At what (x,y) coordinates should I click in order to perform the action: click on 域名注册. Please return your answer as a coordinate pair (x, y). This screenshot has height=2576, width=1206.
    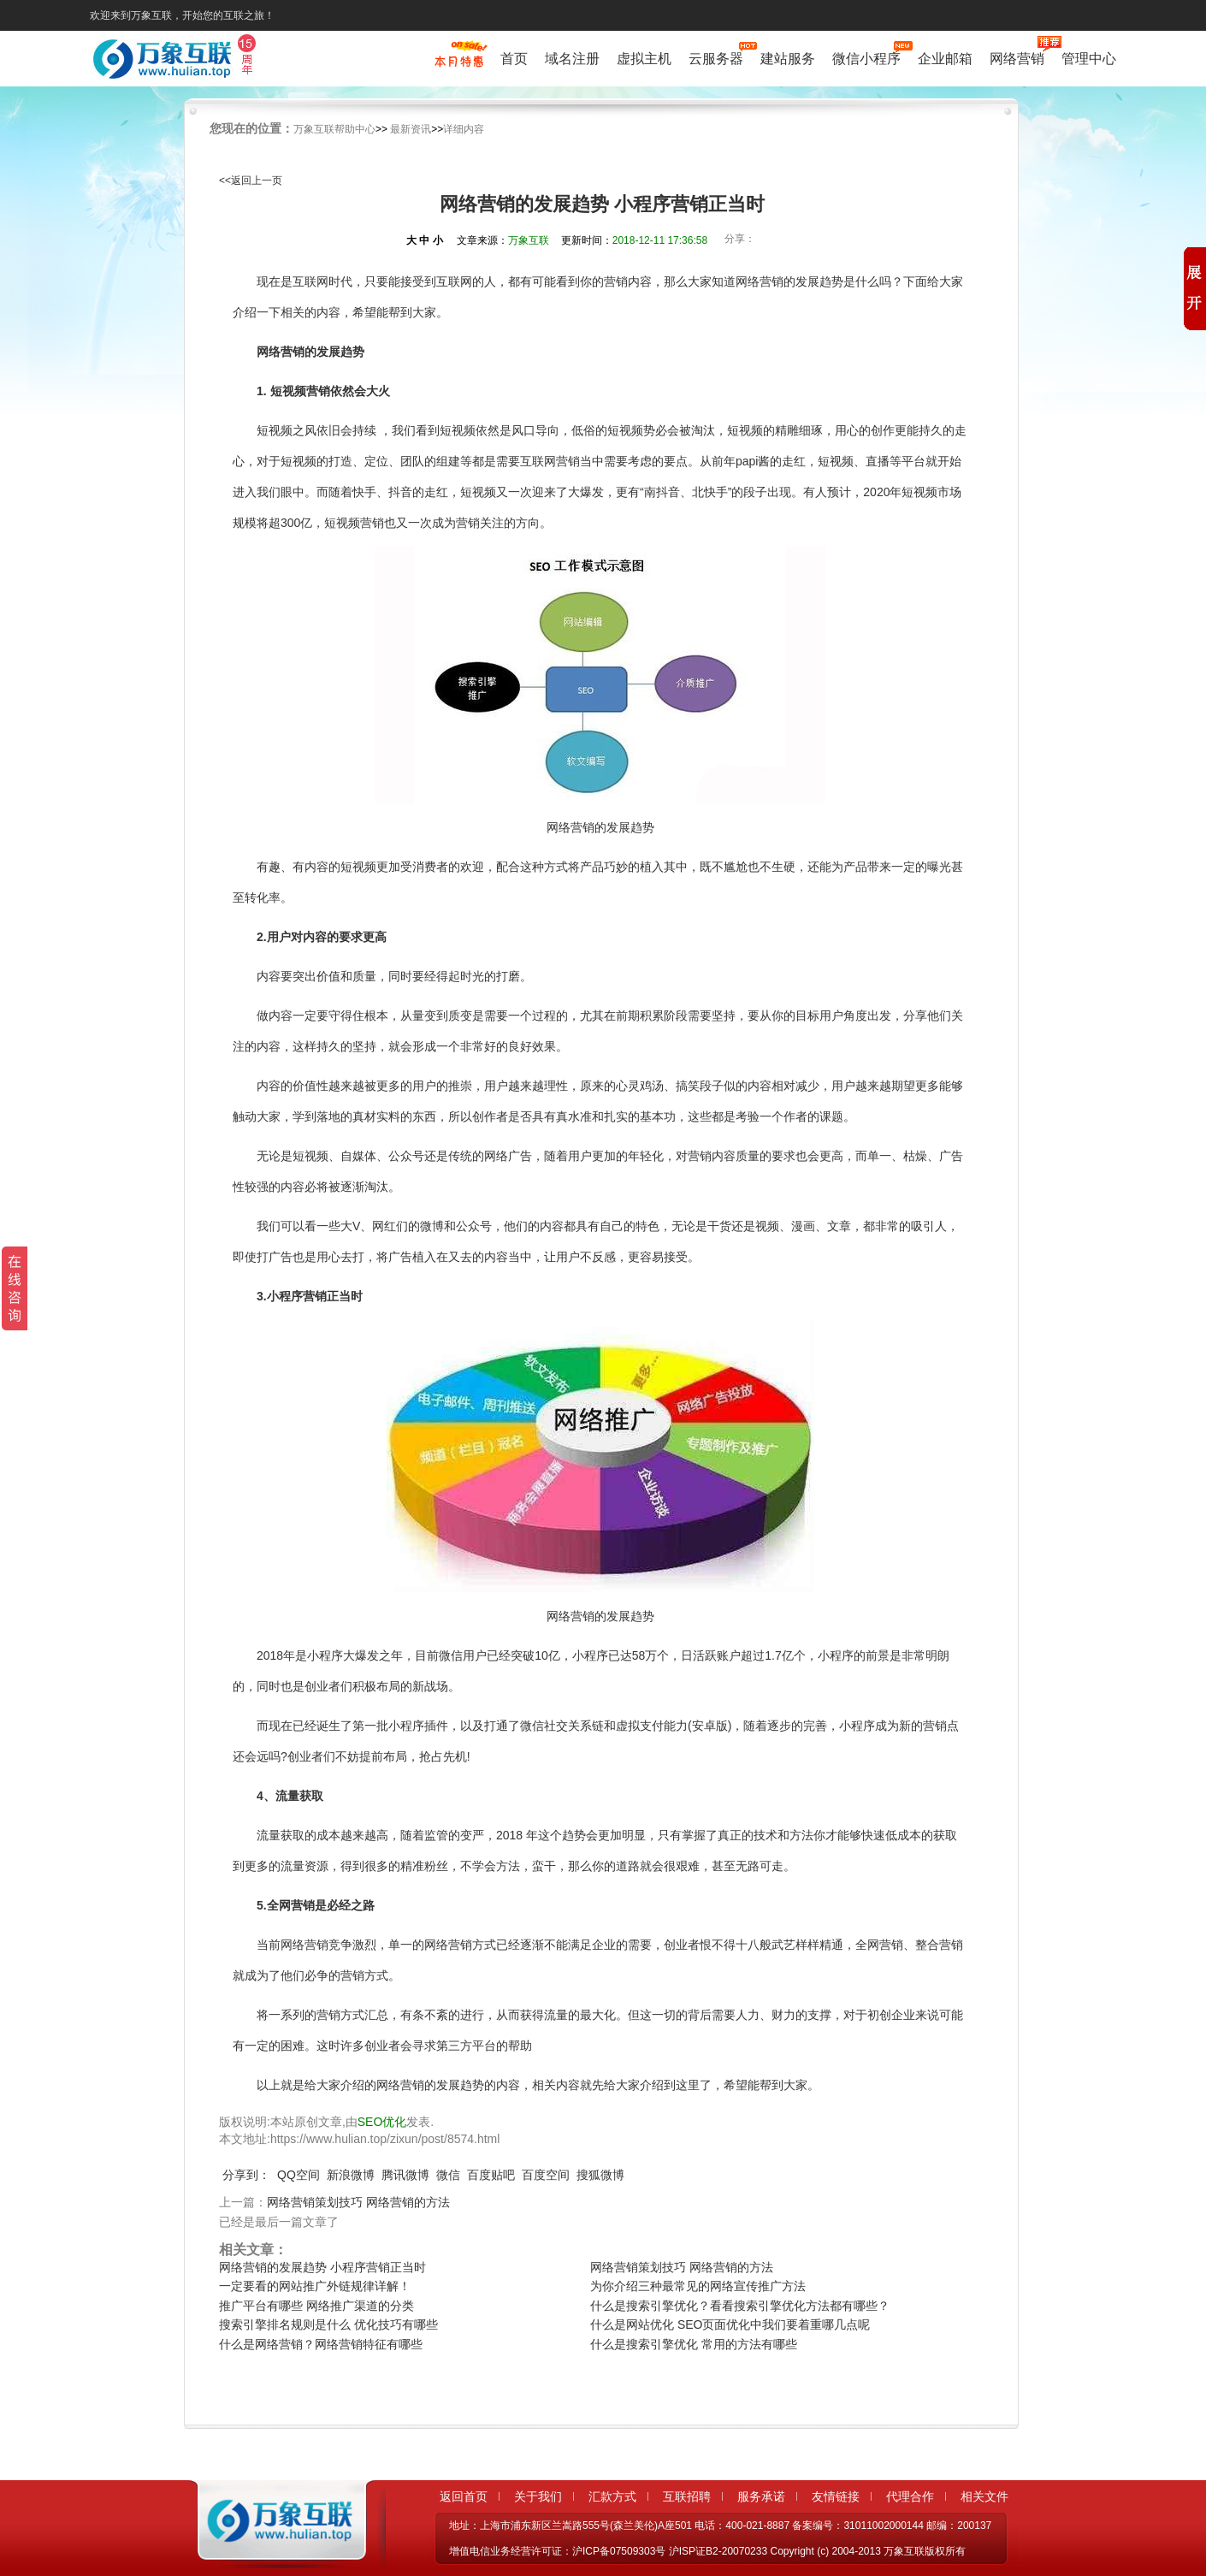
    Looking at the image, I should click on (572, 58).